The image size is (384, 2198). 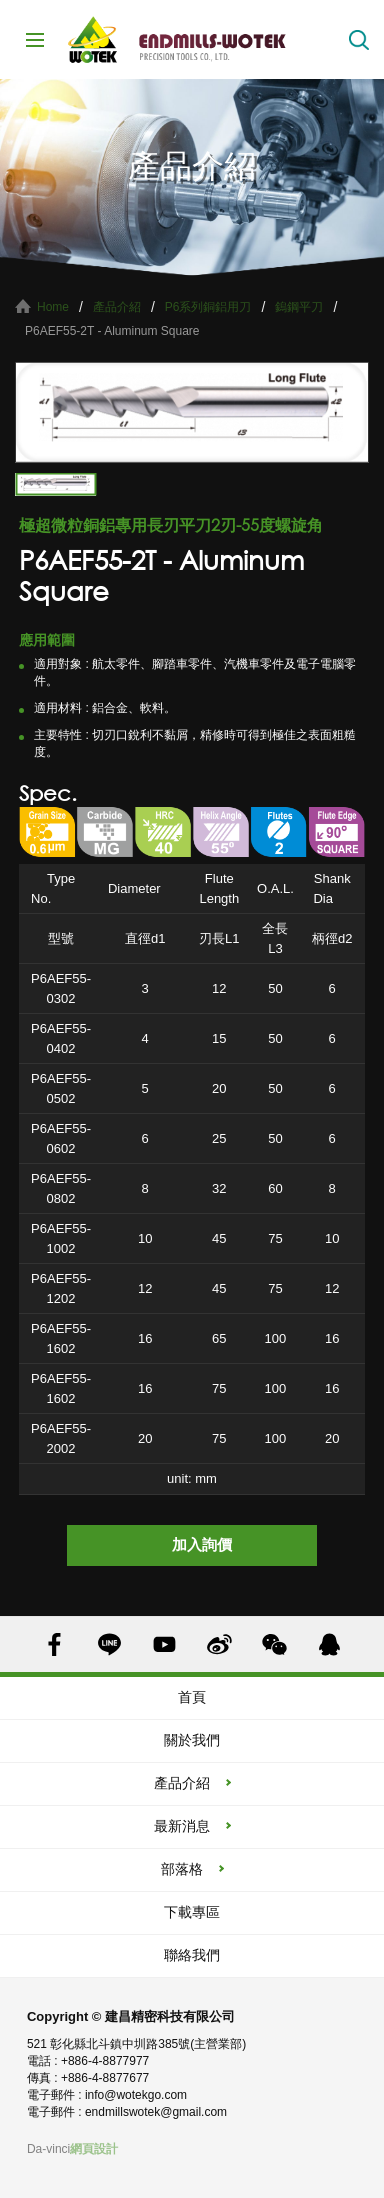 I want to click on P6系列銅鋁用刀, so click(x=208, y=307).